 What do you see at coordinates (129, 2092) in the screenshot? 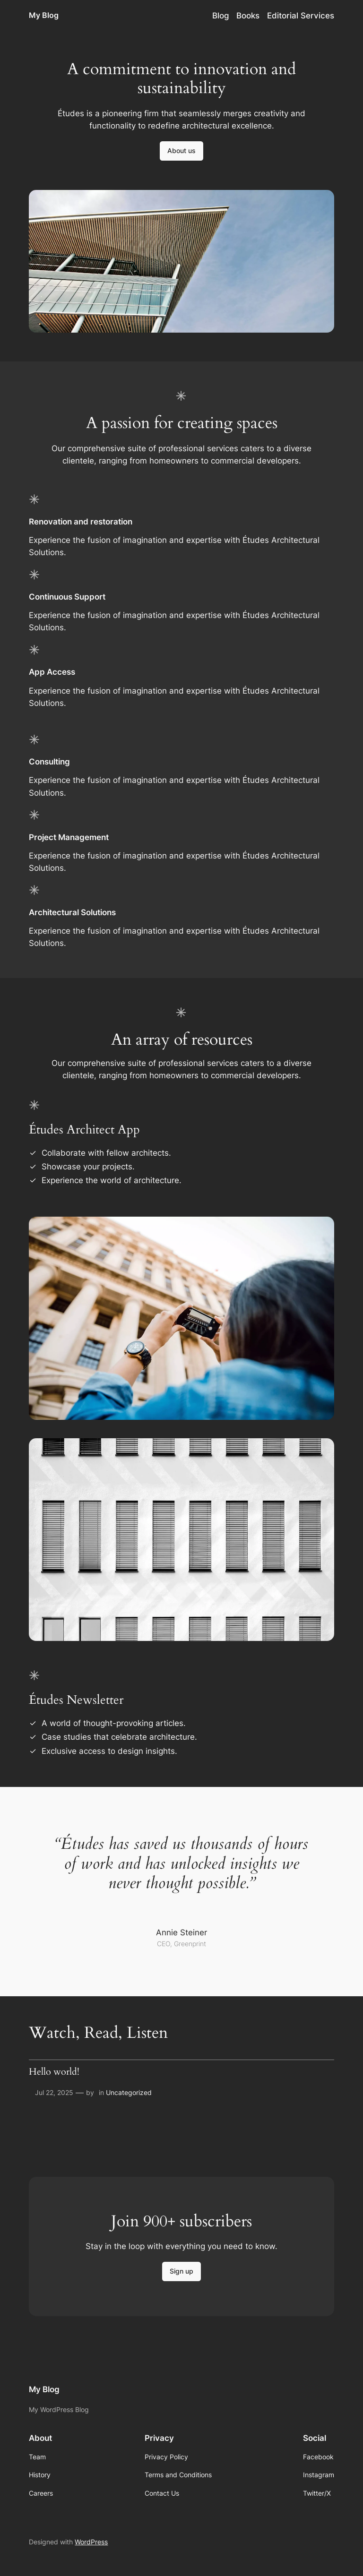
I see `Uncategorized` at bounding box center [129, 2092].